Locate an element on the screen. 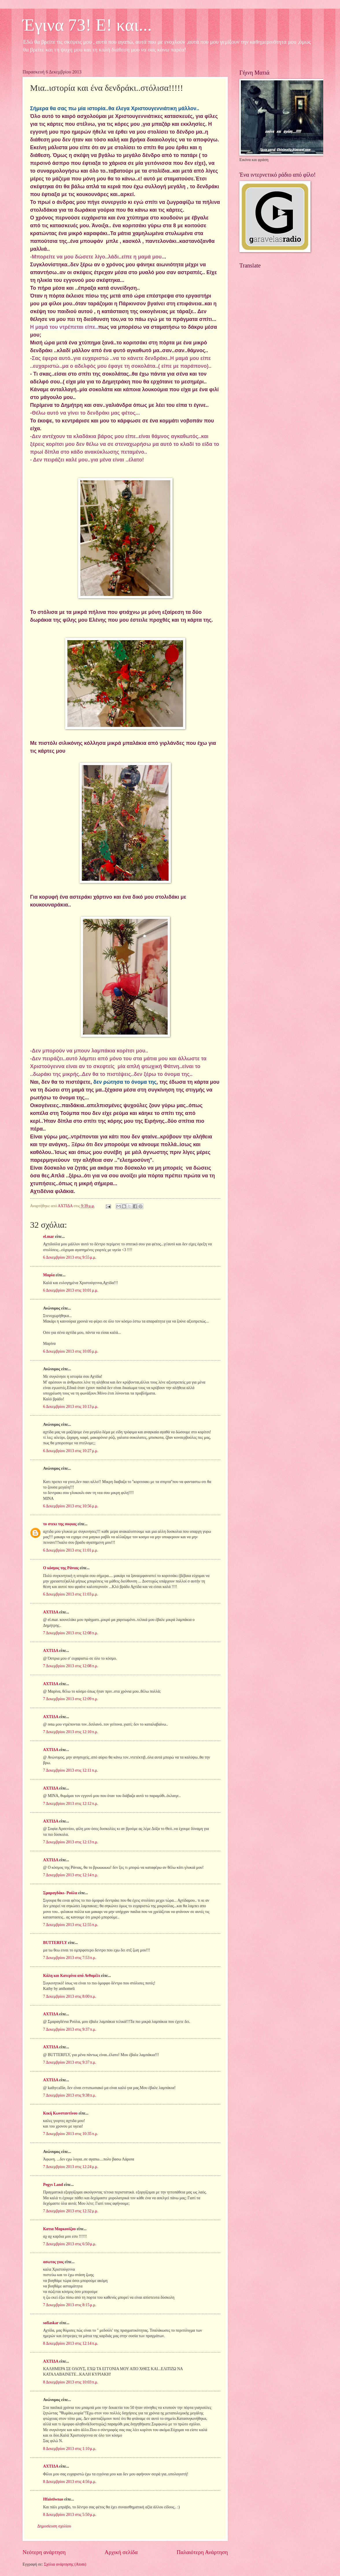 The image size is (340, 2576). Κατια Μαρκουϊζου is located at coordinates (59, 2229).